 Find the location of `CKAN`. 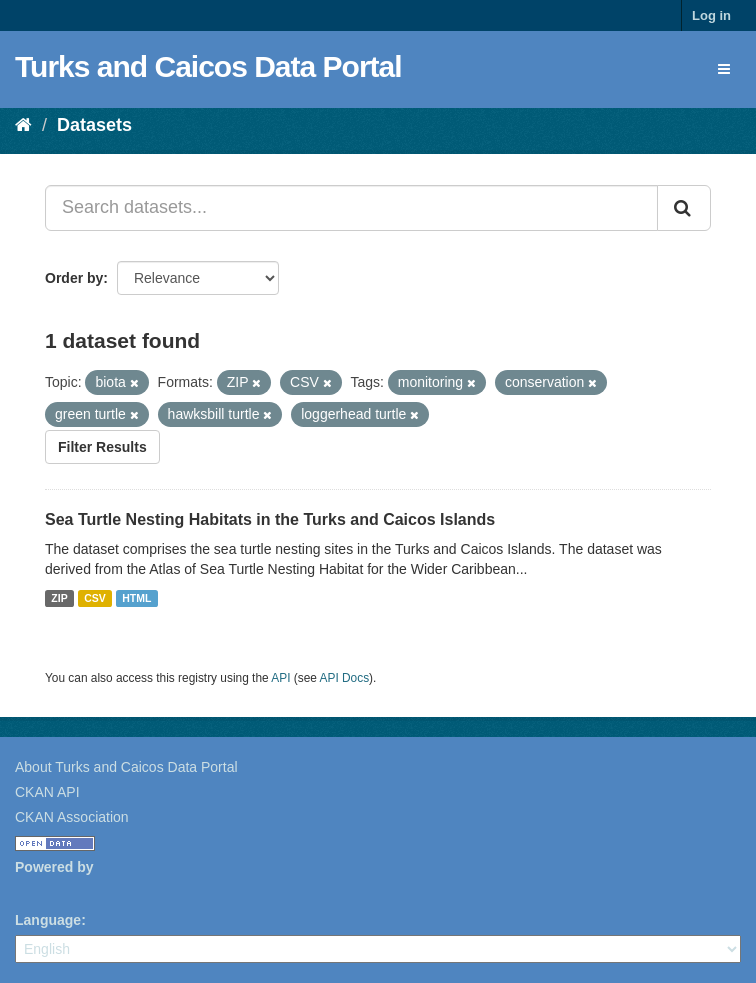

CKAN is located at coordinates (49, 889).